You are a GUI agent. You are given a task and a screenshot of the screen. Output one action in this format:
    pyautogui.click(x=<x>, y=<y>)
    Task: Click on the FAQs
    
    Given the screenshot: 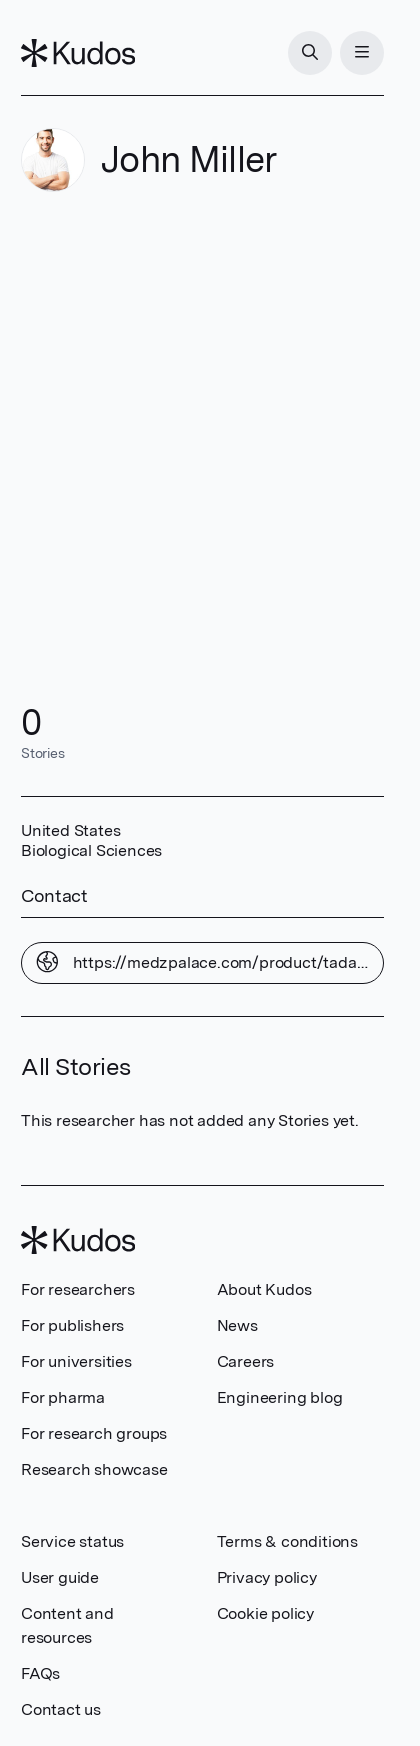 What is the action you would take?
    pyautogui.click(x=40, y=1673)
    